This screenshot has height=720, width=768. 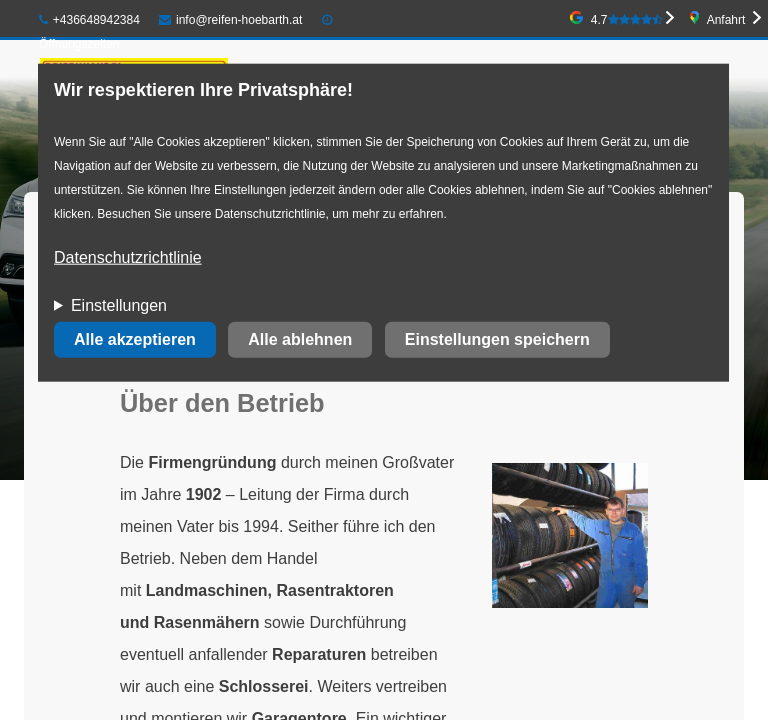 What do you see at coordinates (497, 339) in the screenshot?
I see `Einstellungen speichern` at bounding box center [497, 339].